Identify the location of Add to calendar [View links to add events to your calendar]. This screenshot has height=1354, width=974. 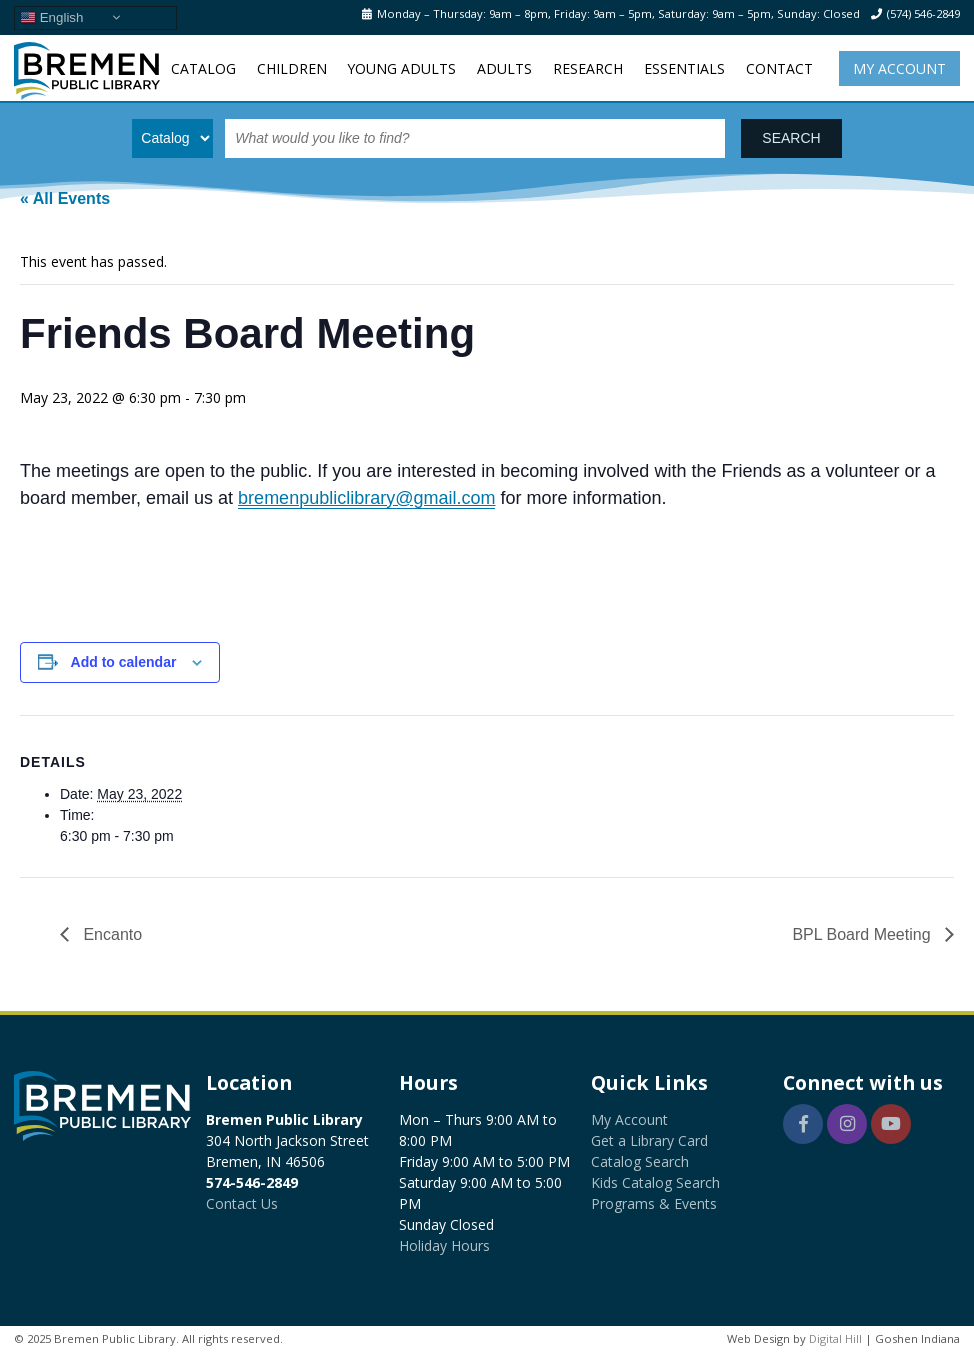
(124, 662).